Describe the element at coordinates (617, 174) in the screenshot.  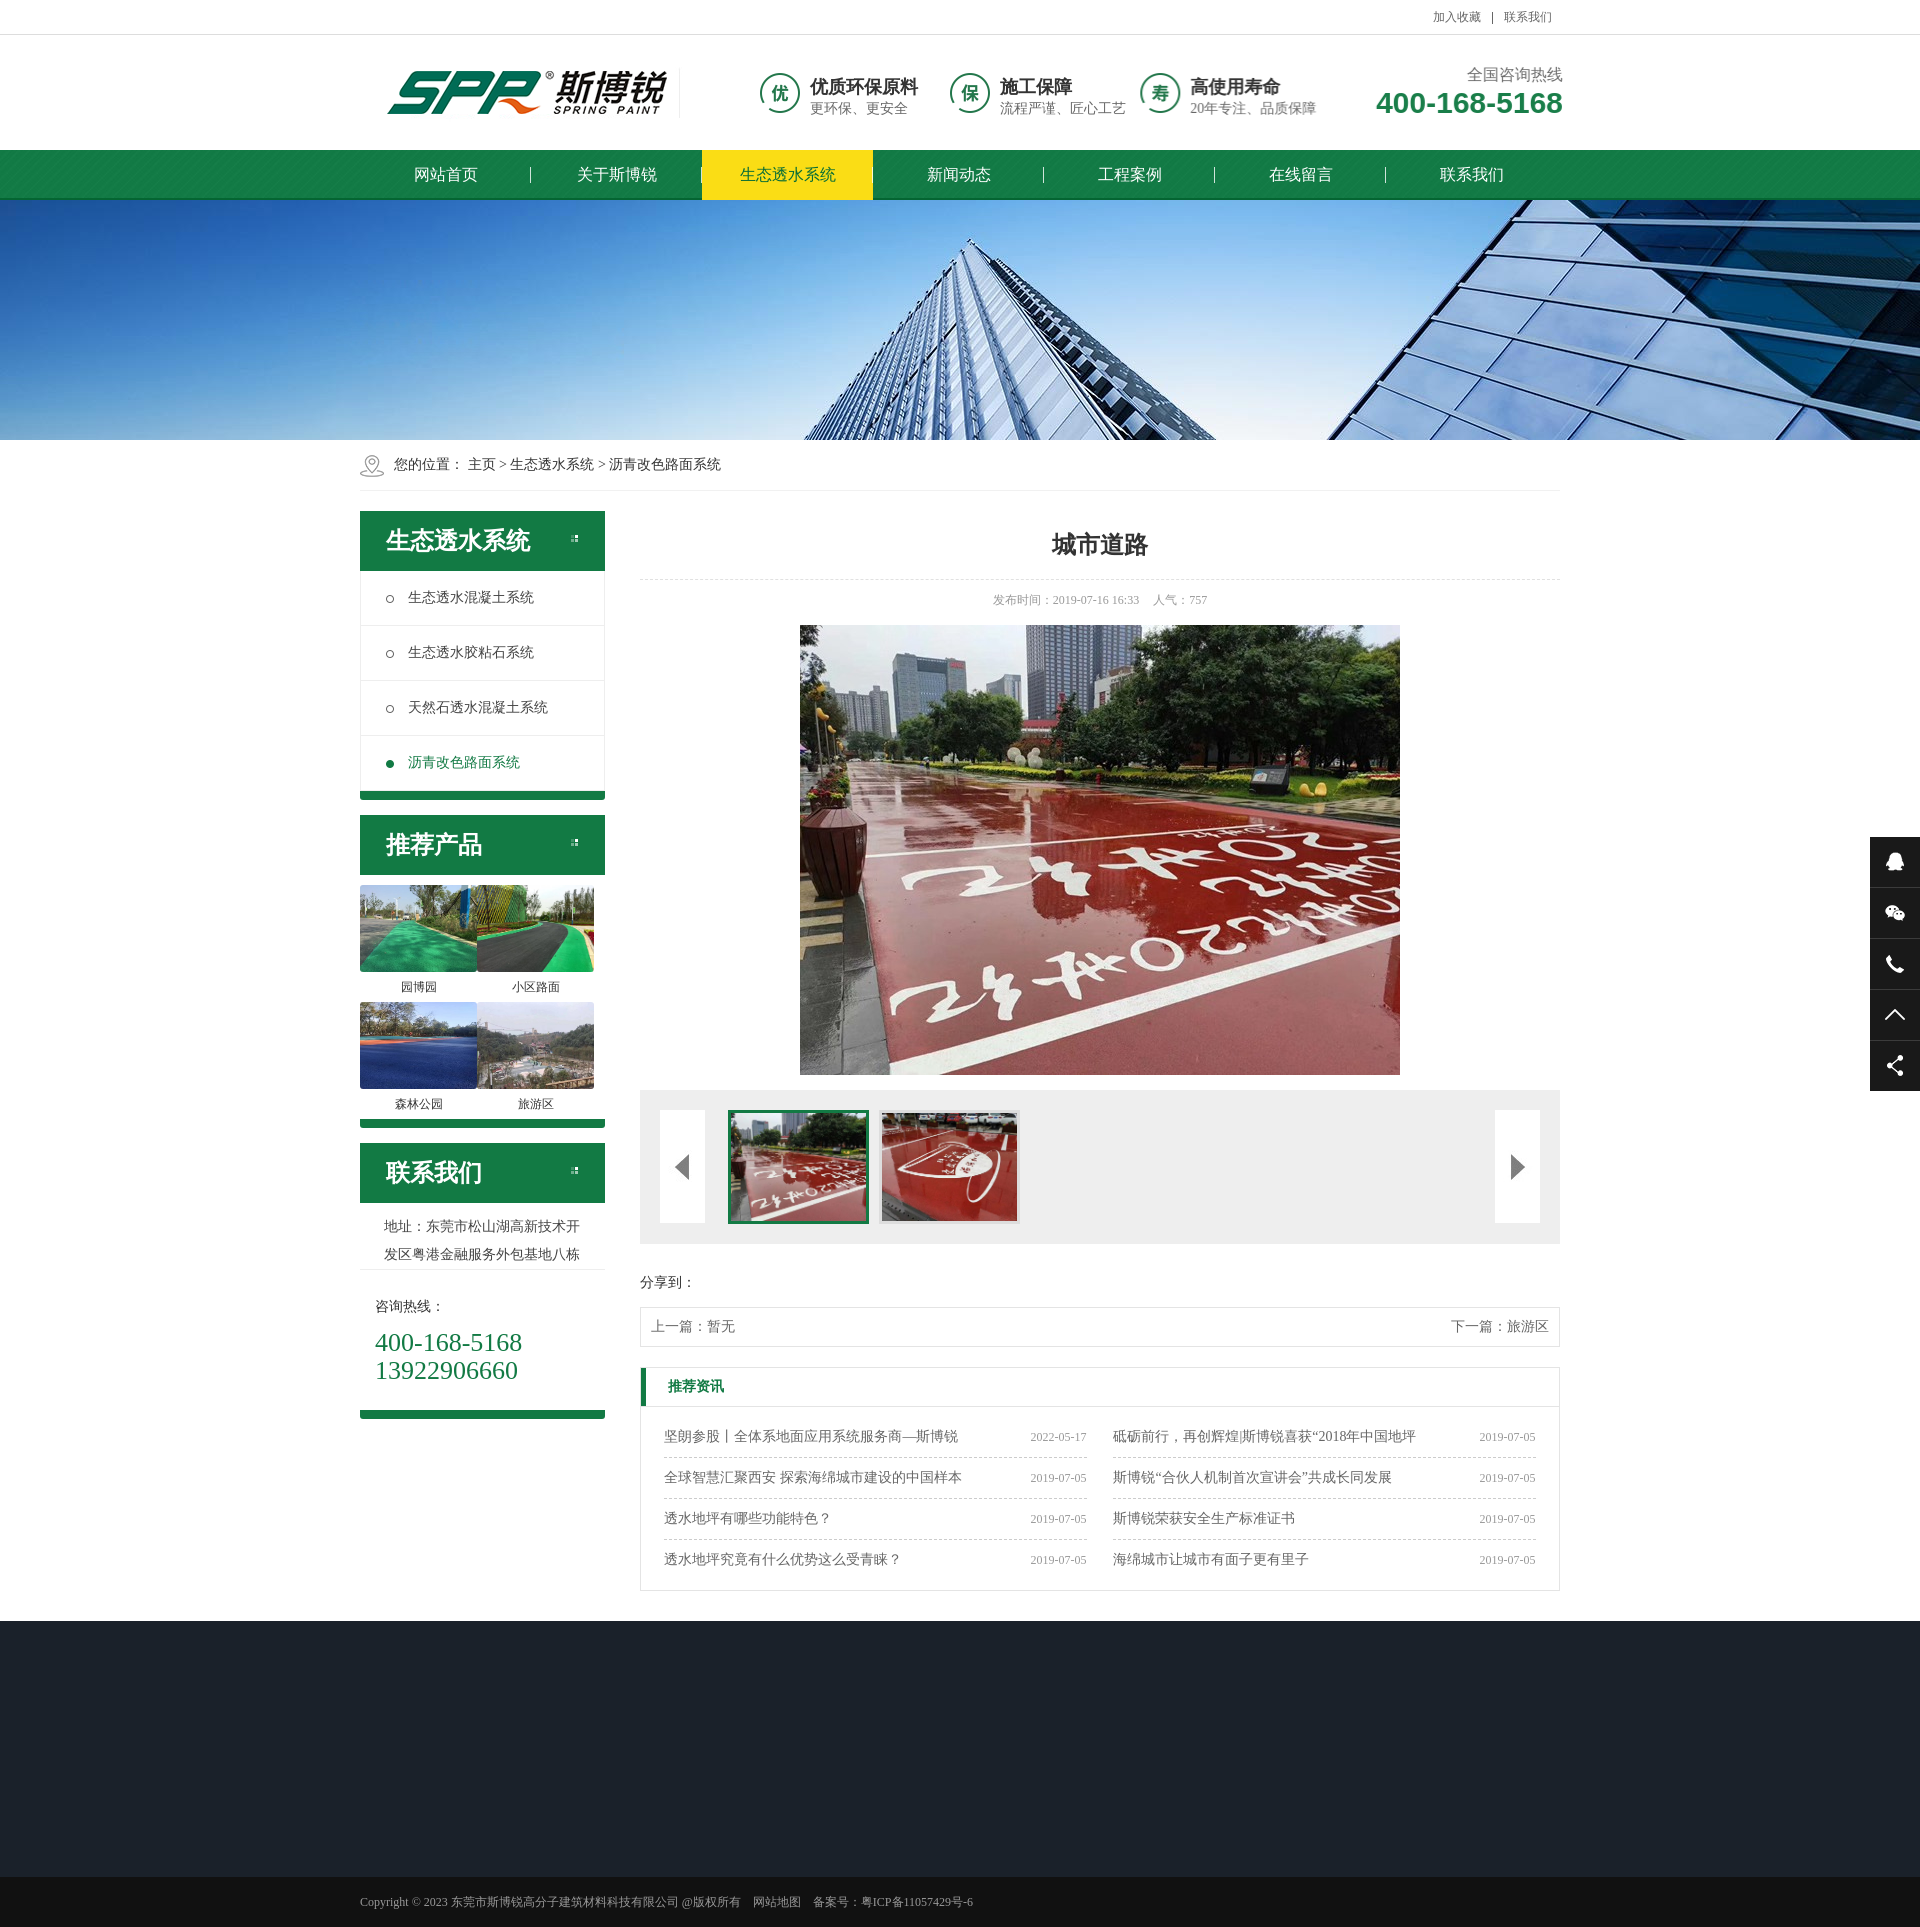
I see `关于斯博锐` at that location.